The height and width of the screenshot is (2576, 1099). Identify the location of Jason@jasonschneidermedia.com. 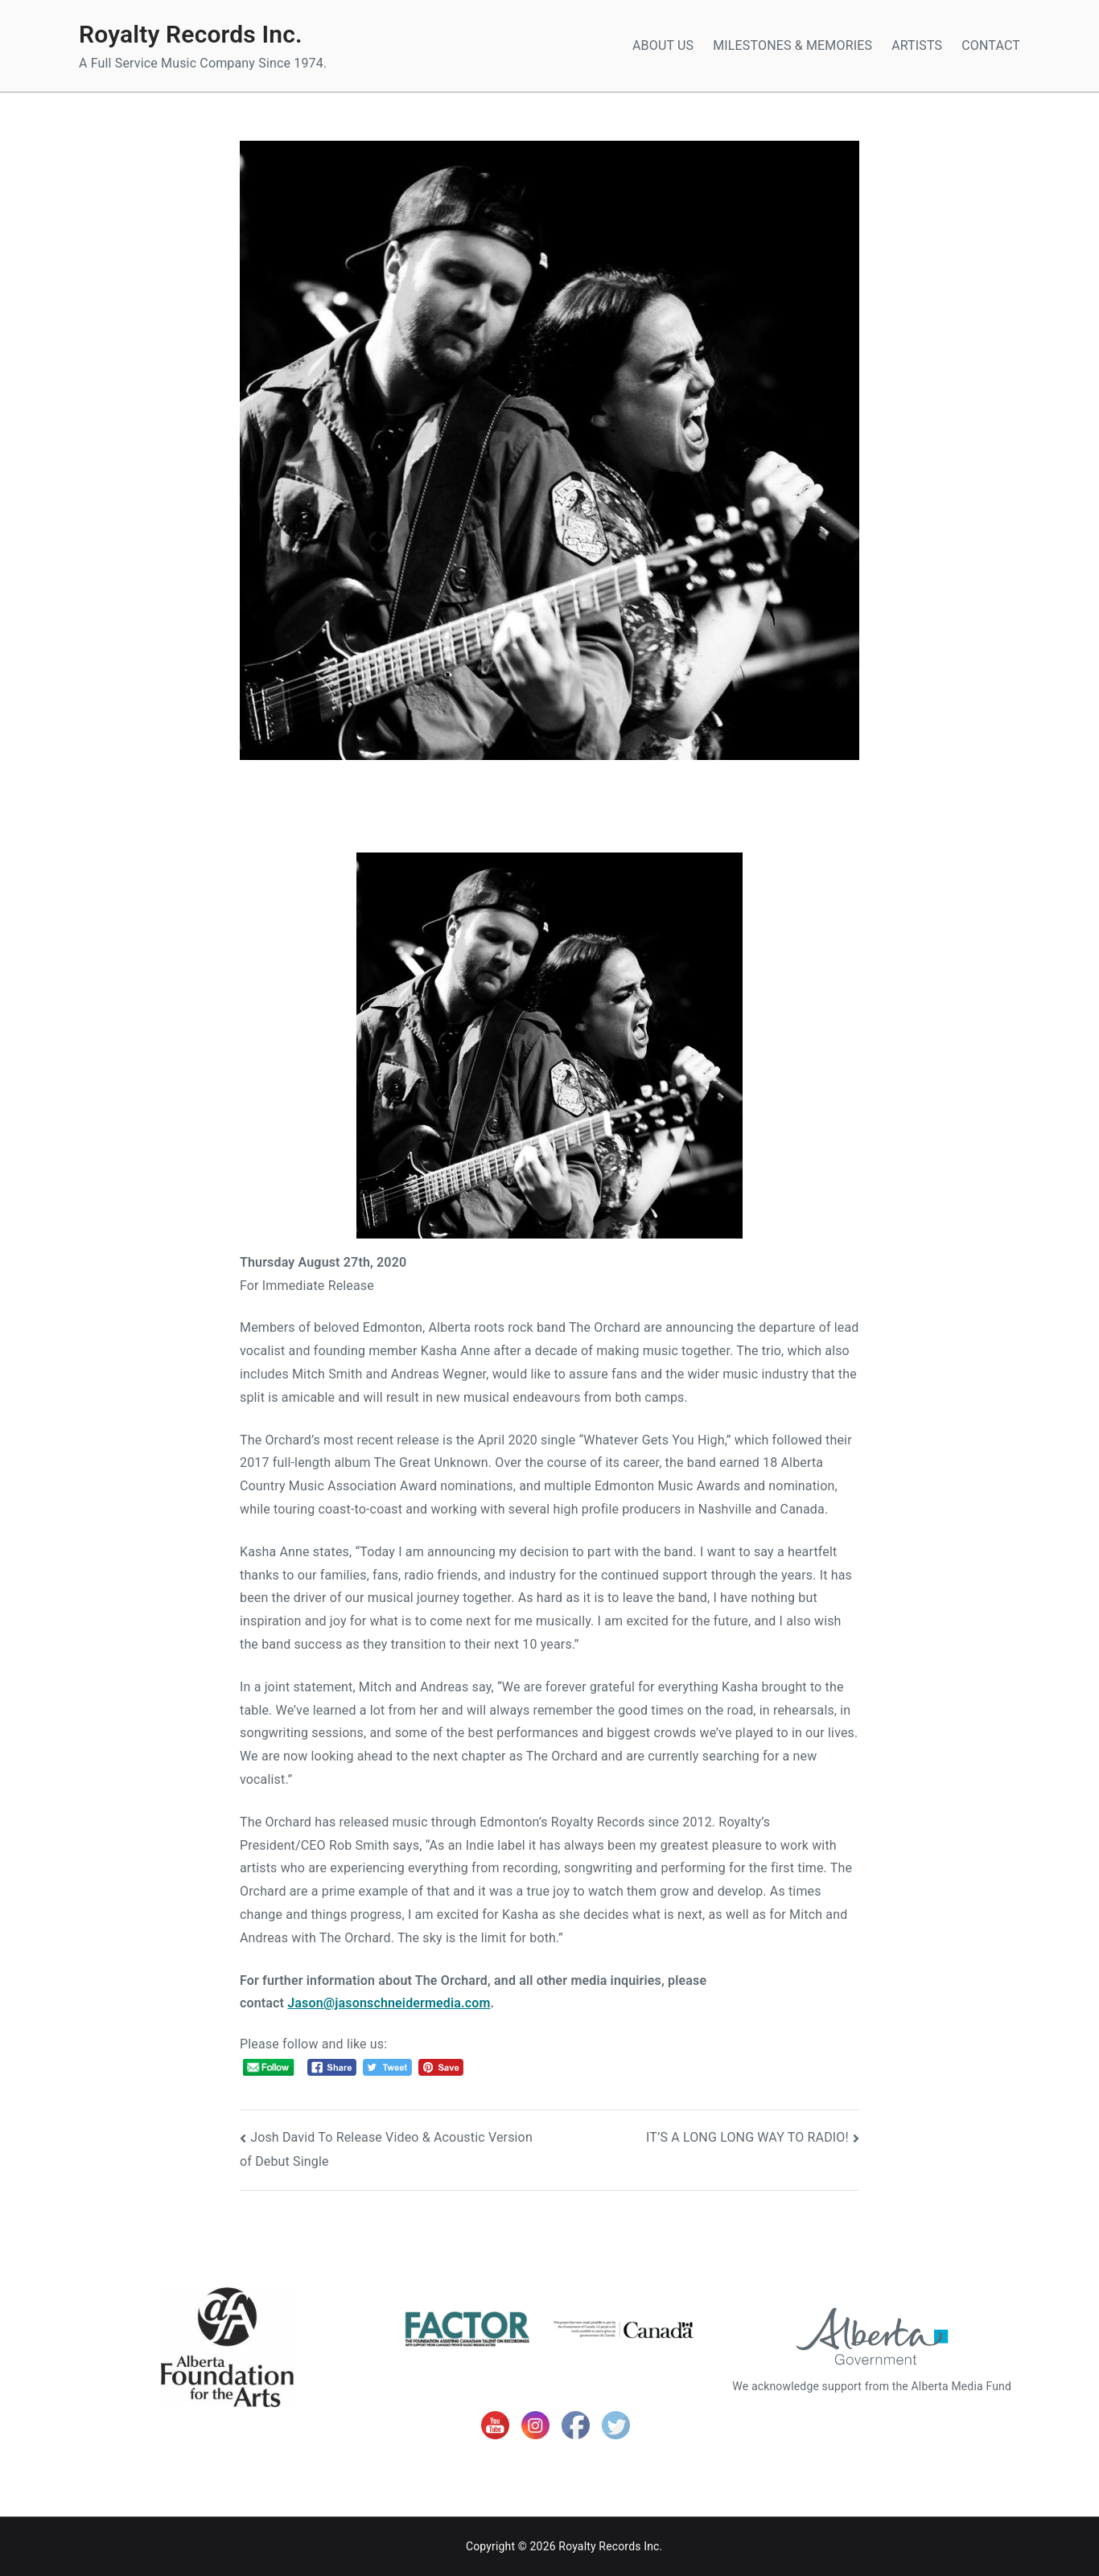
(388, 2003).